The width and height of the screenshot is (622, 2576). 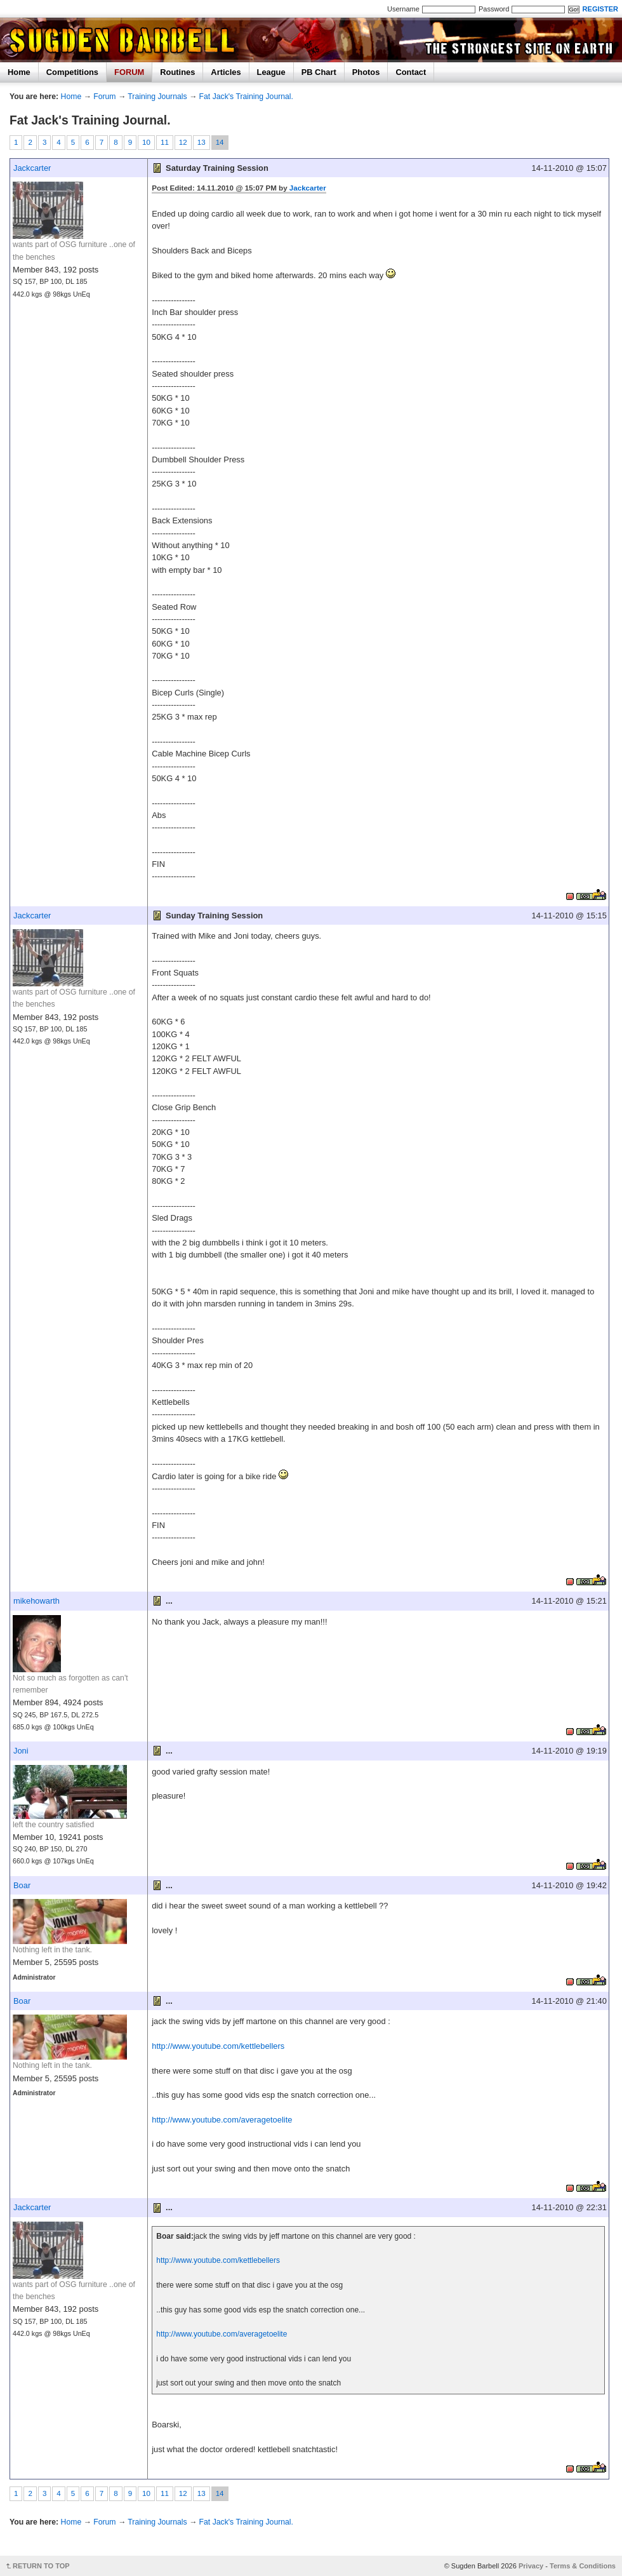 I want to click on Articles, so click(x=226, y=72).